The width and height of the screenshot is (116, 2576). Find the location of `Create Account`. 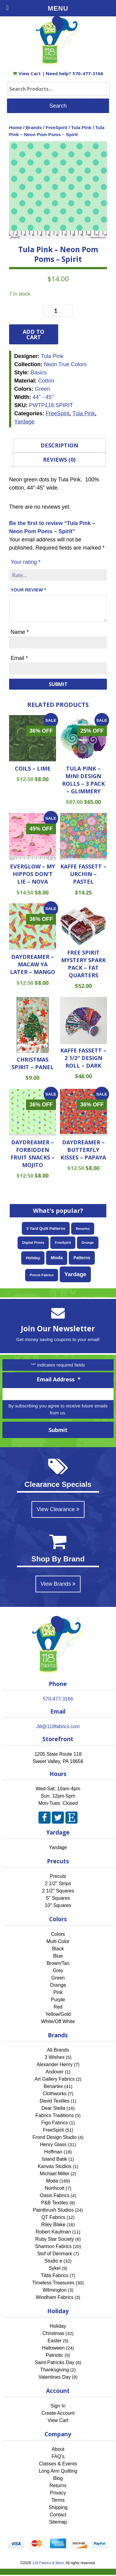

Create Account is located at coordinates (58, 2413).